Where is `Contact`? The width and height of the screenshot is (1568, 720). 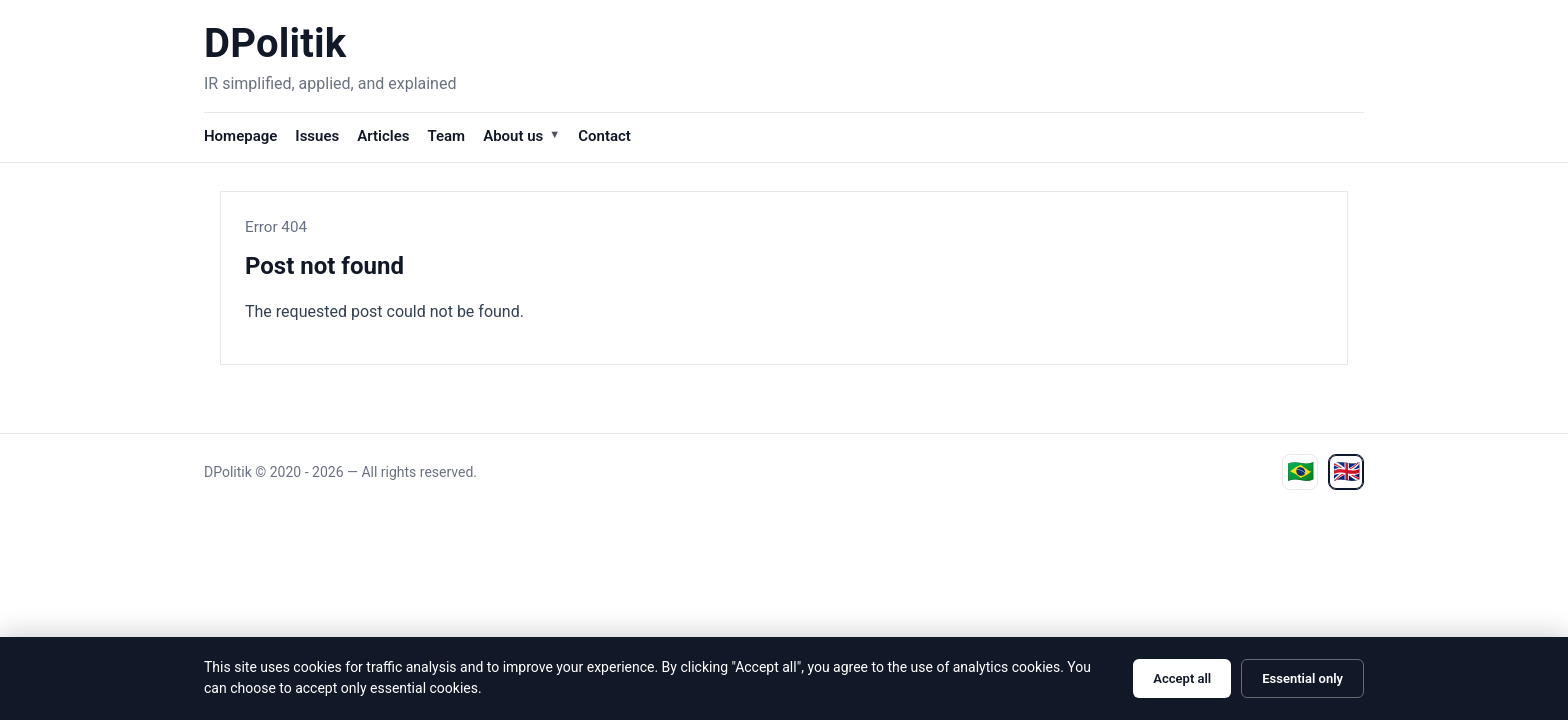
Contact is located at coordinates (604, 136).